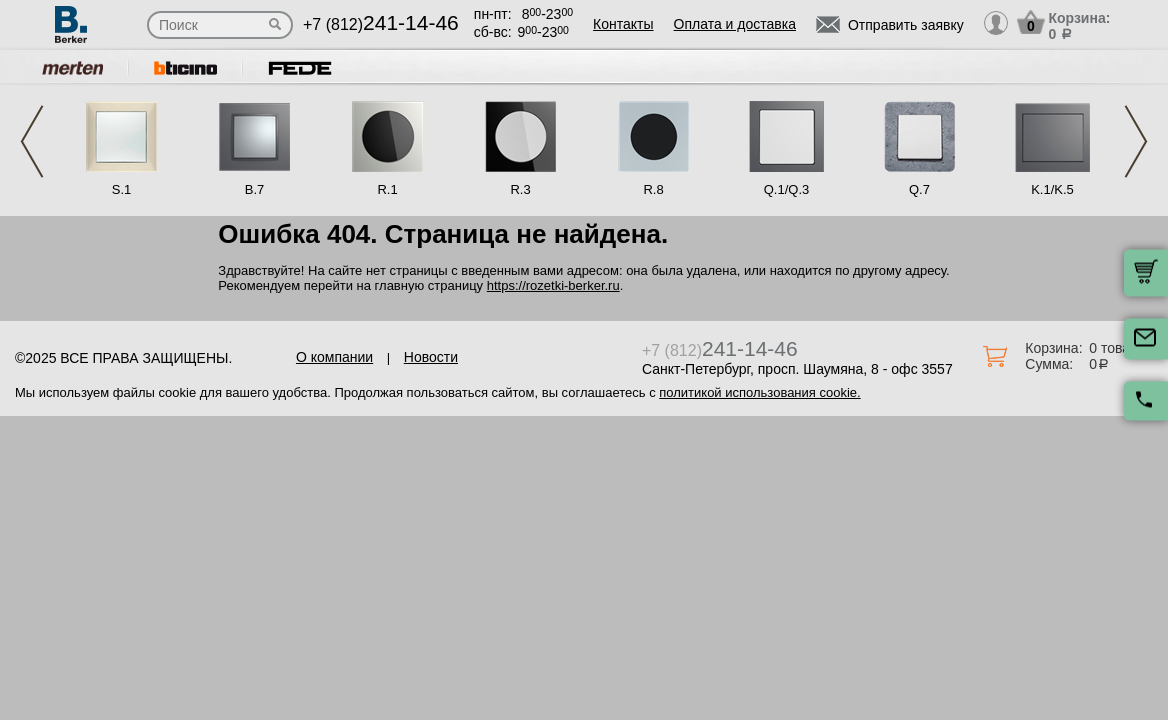 The height and width of the screenshot is (720, 1168). What do you see at coordinates (553, 285) in the screenshot?
I see `https://rozetki-berker.ru` at bounding box center [553, 285].